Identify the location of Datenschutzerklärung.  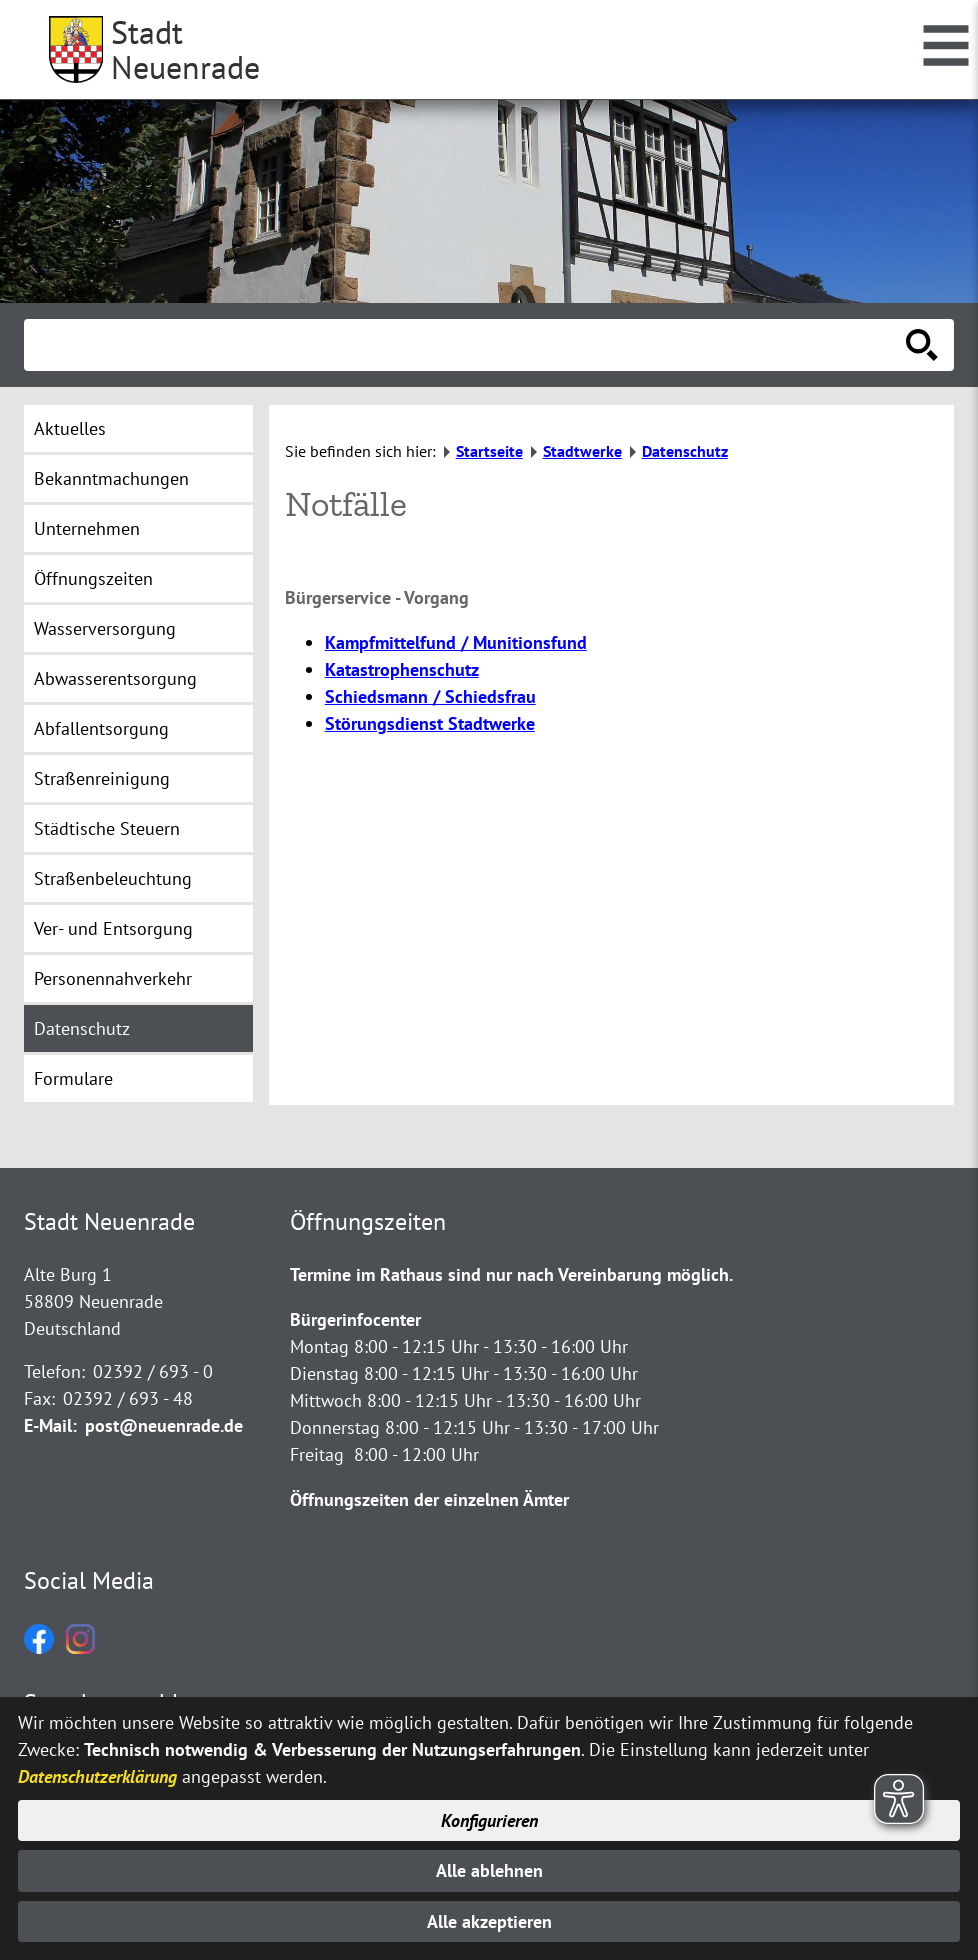
(97, 1777).